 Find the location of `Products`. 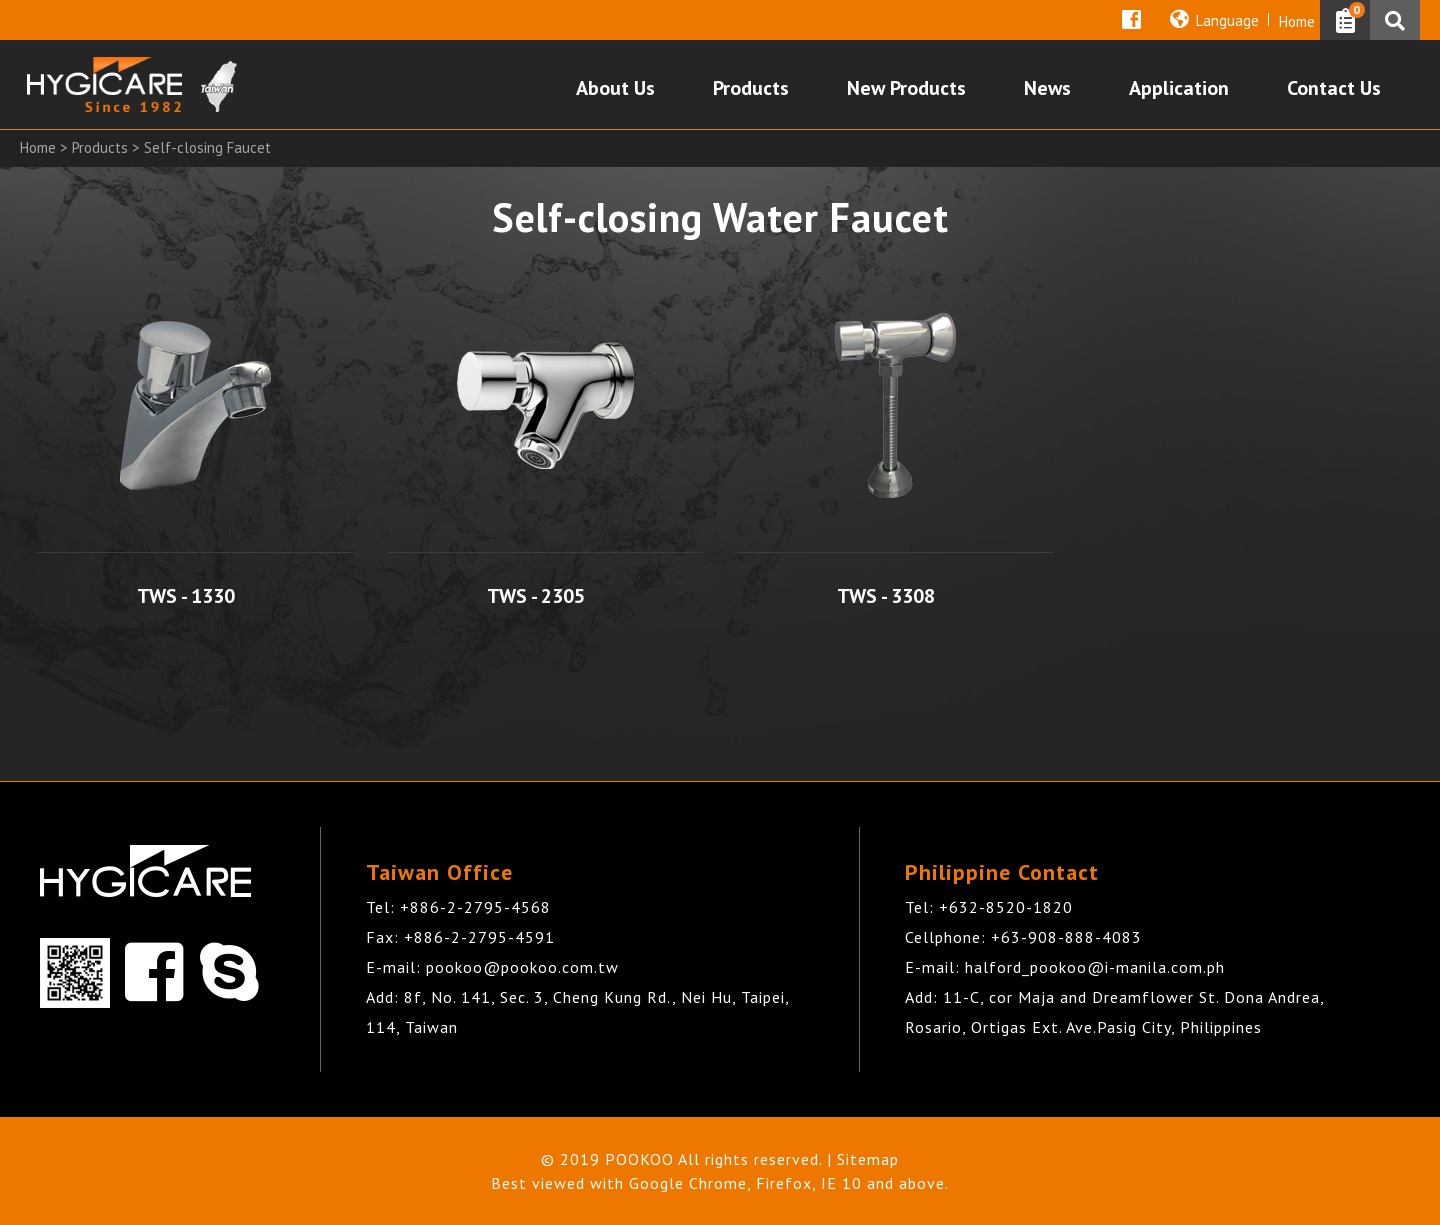

Products is located at coordinates (751, 89).